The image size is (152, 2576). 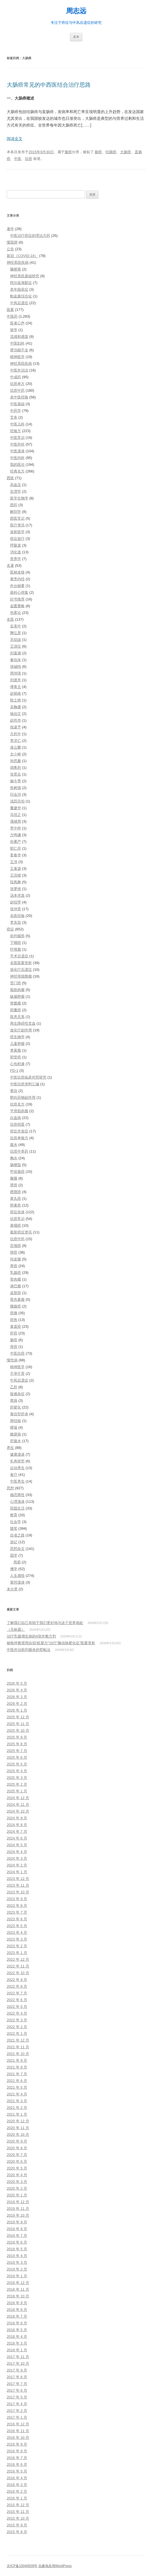 What do you see at coordinates (17, 1495) in the screenshot?
I see `婚恋两性` at bounding box center [17, 1495].